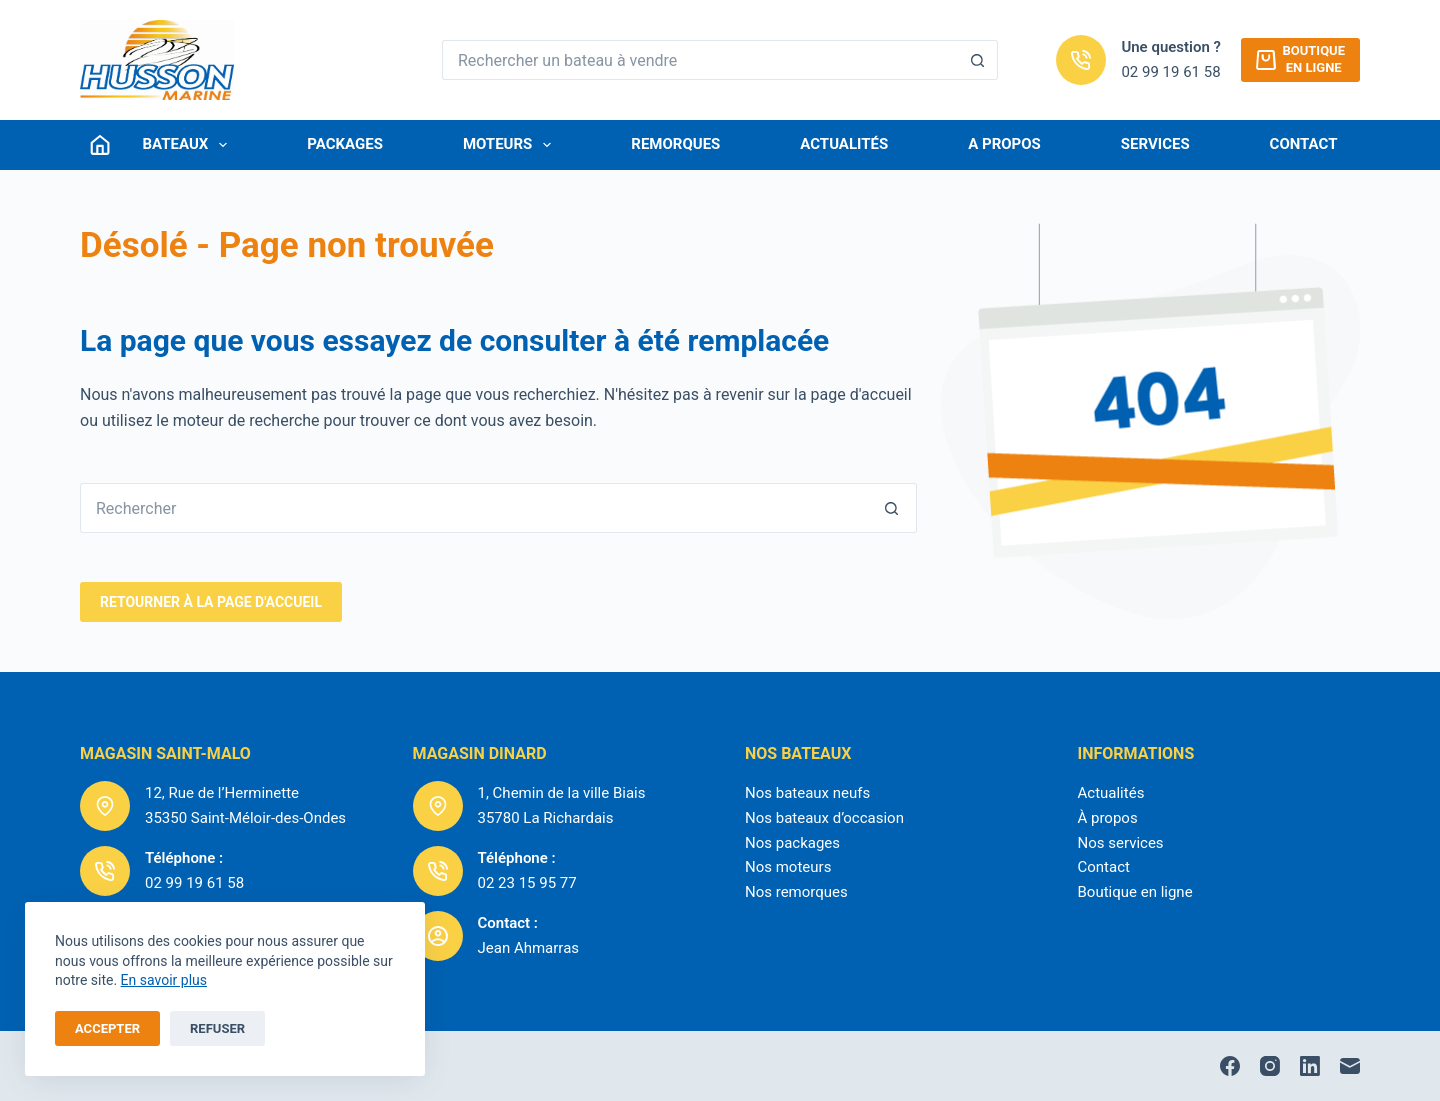  Describe the element at coordinates (100, 145) in the screenshot. I see `[Connexion]` at that location.